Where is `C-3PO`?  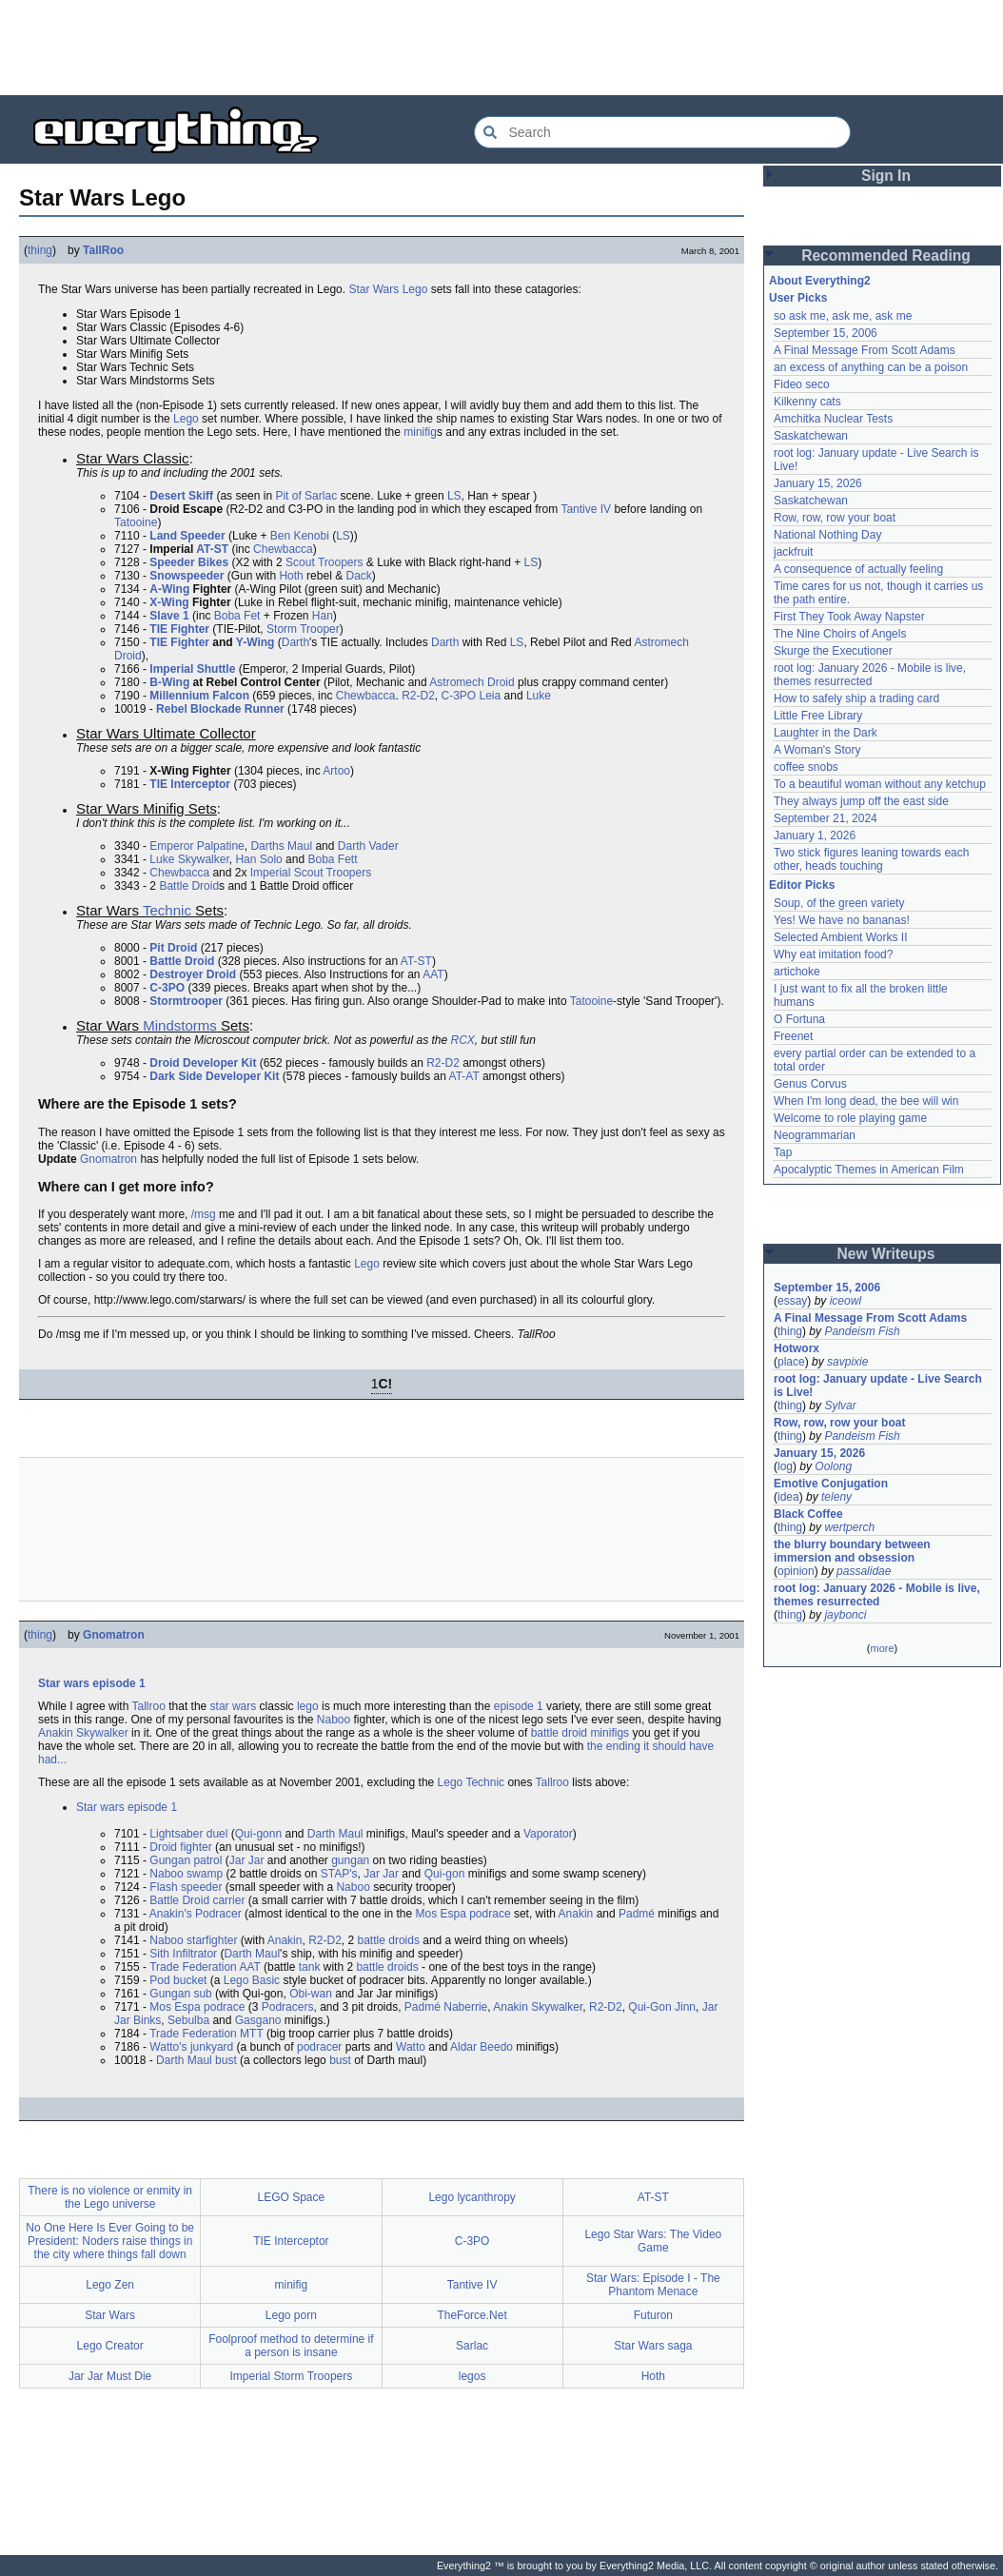 C-3PO is located at coordinates (458, 695).